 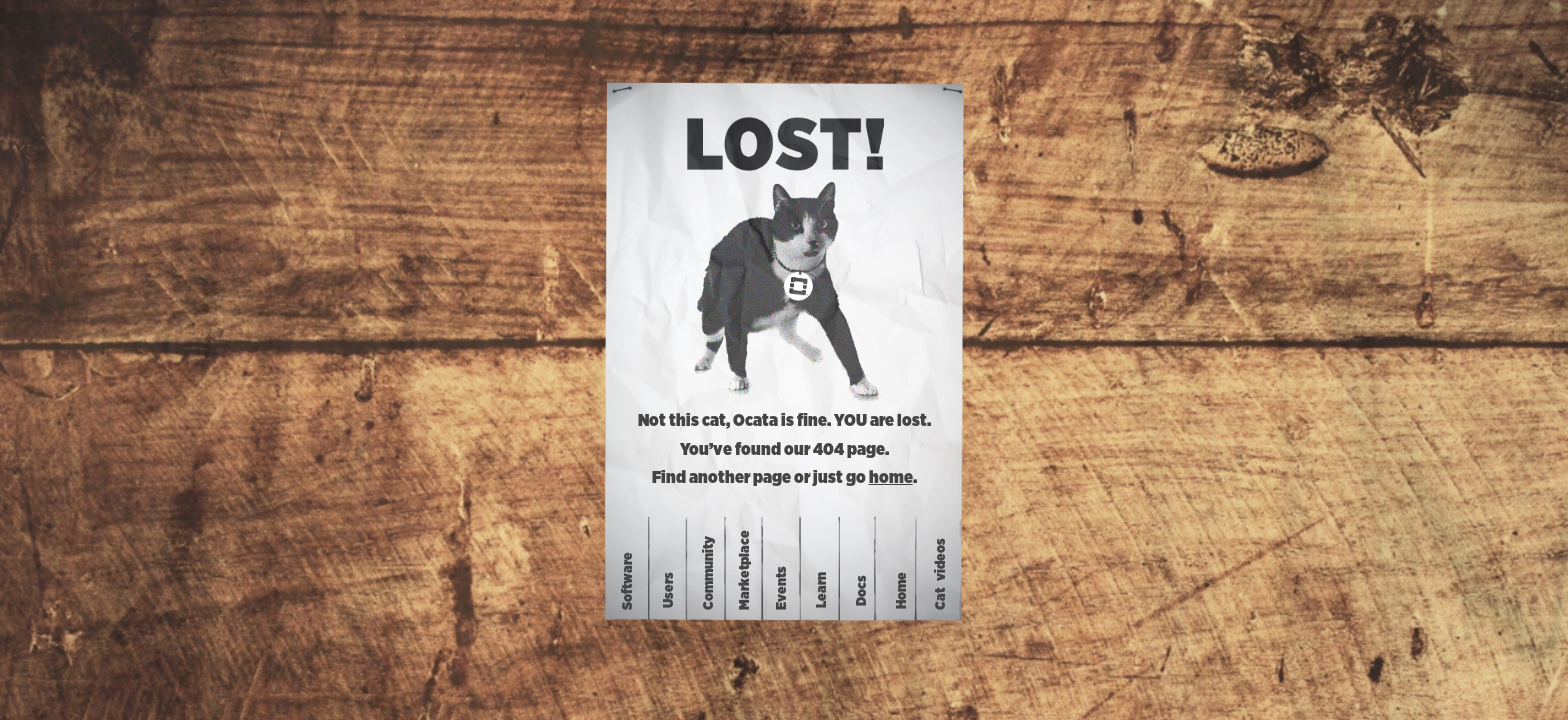 What do you see at coordinates (669, 590) in the screenshot?
I see `Users` at bounding box center [669, 590].